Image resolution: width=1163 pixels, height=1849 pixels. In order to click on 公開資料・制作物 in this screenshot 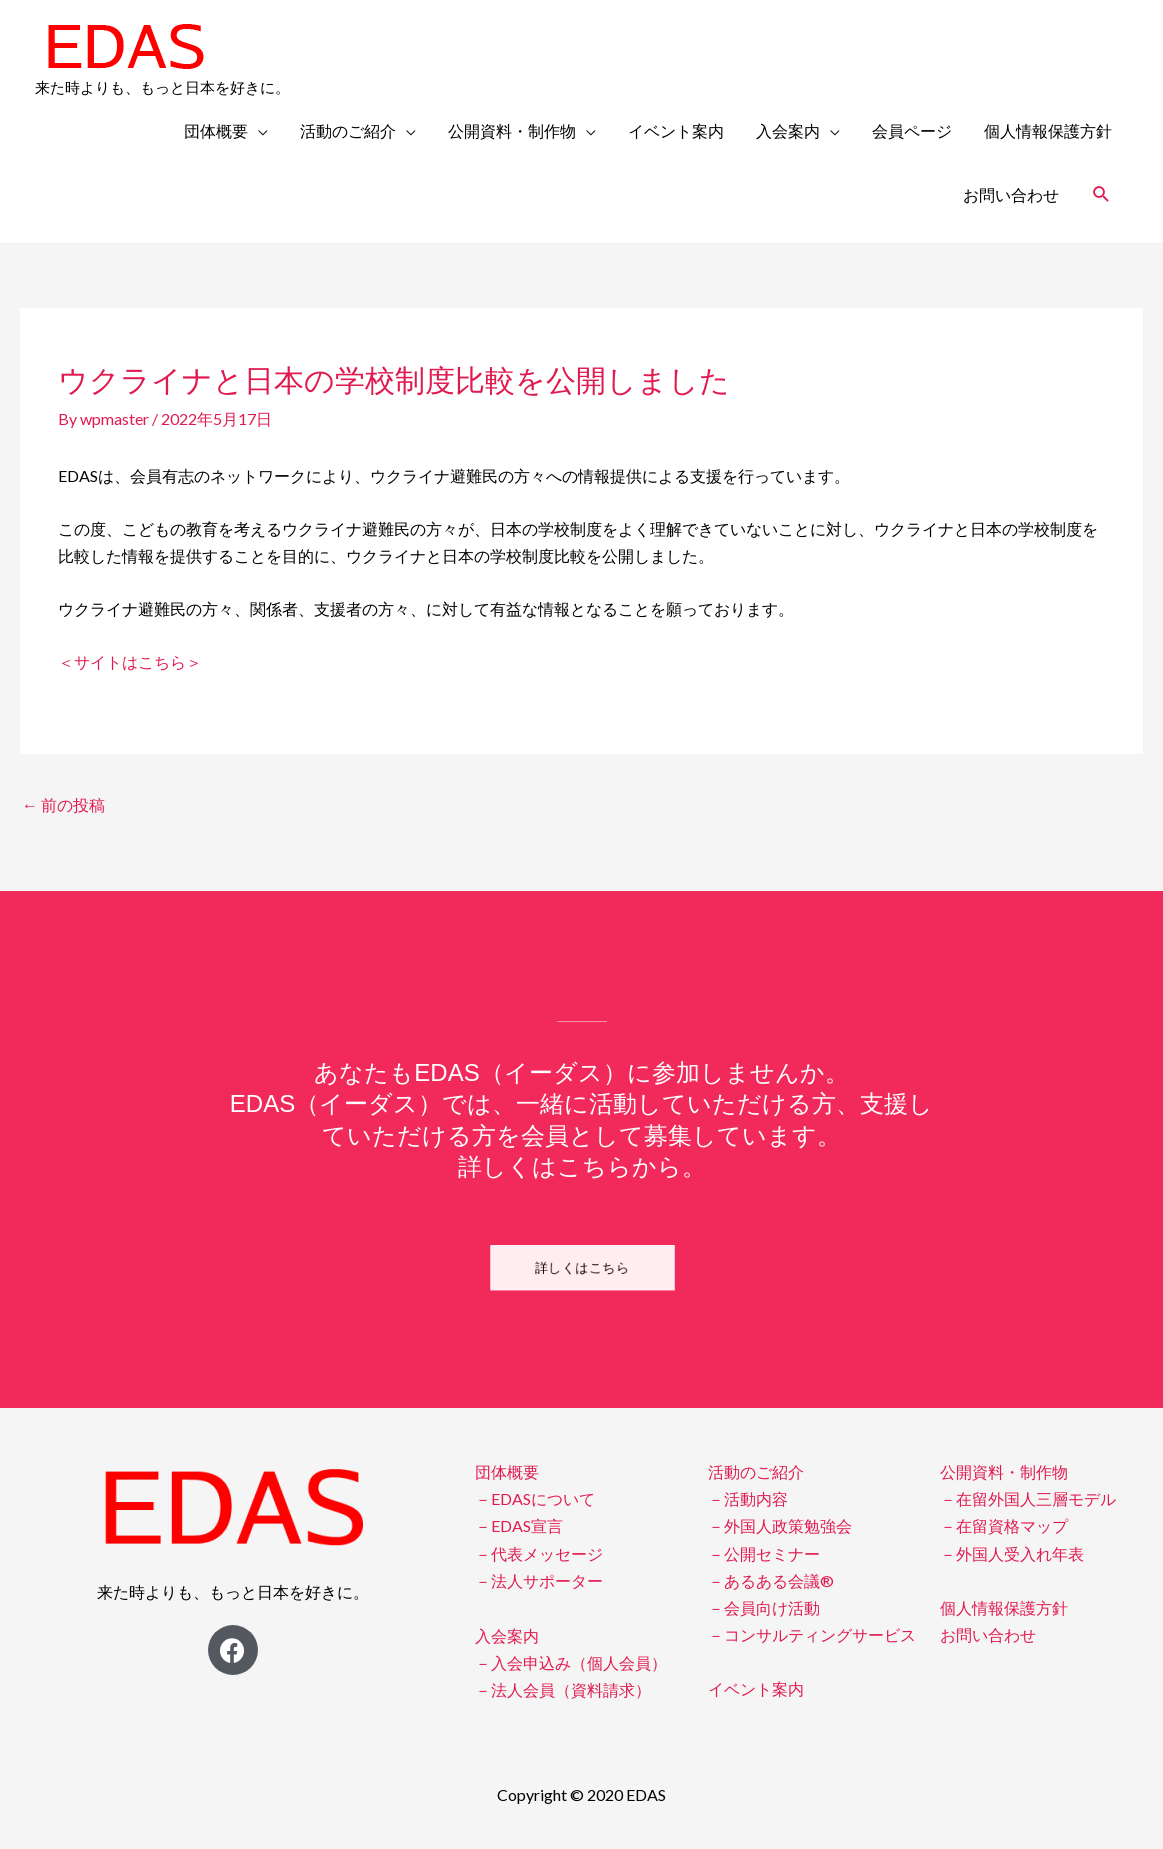, I will do `click(512, 130)`.